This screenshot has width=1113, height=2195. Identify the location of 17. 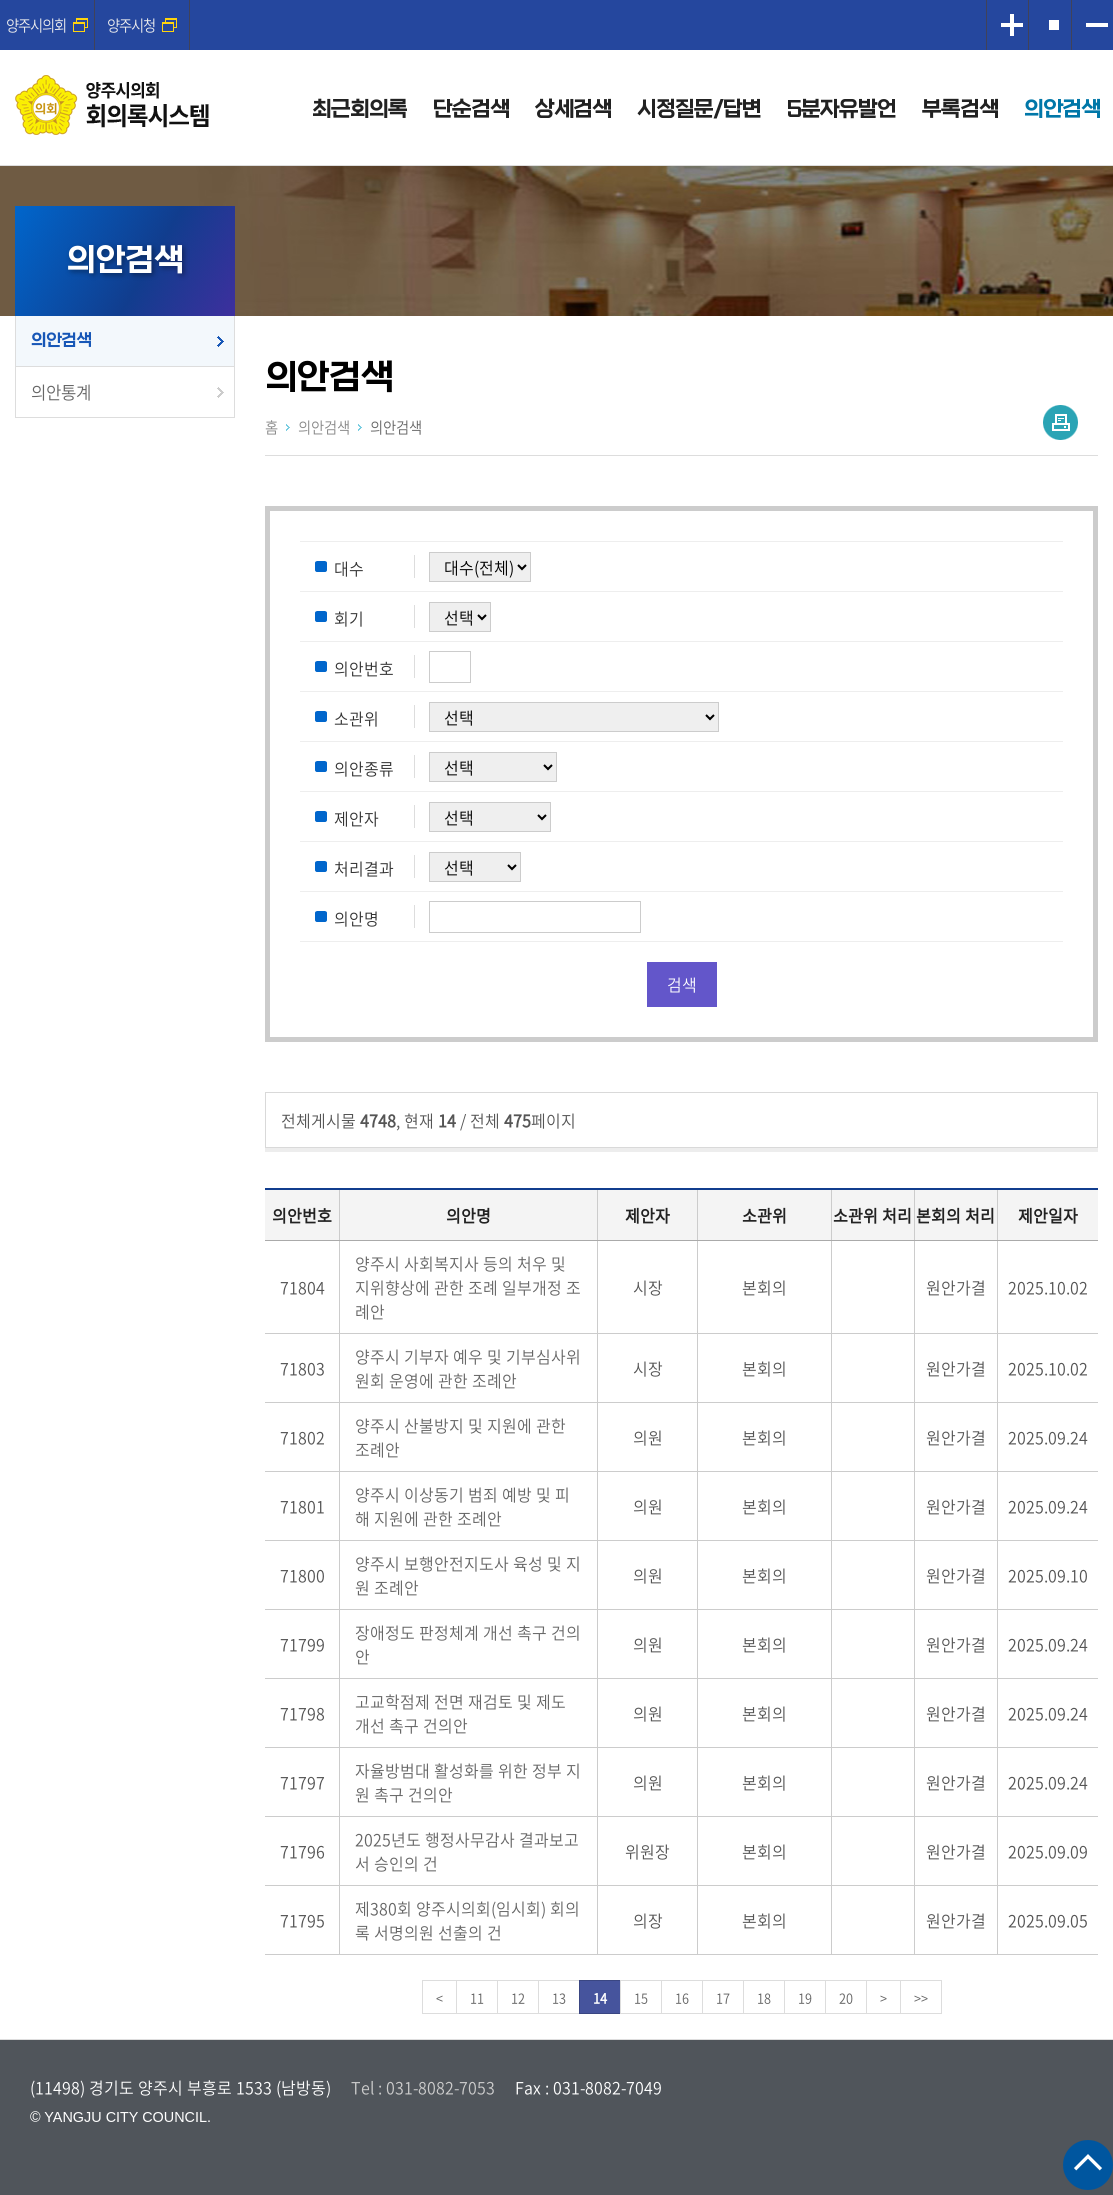
(723, 1997).